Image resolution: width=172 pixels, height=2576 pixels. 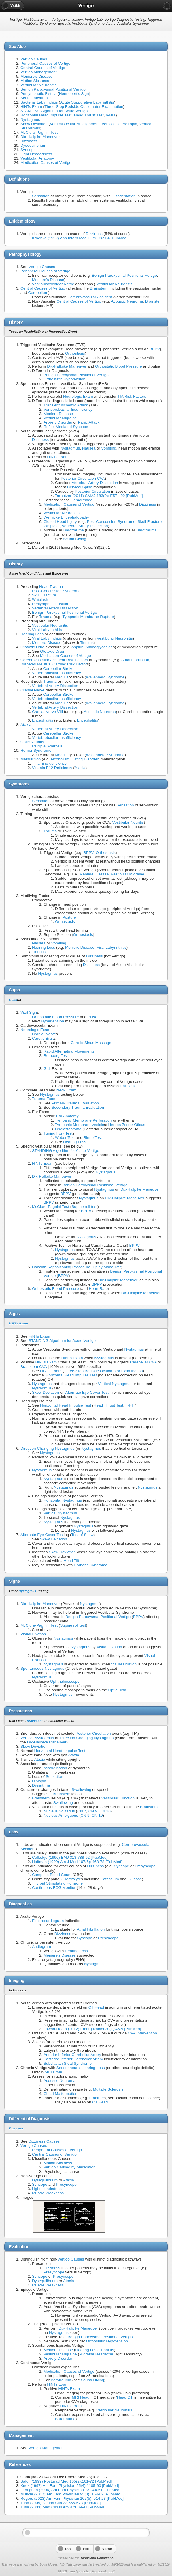 I want to click on Optic Neuritis, so click(x=32, y=742).